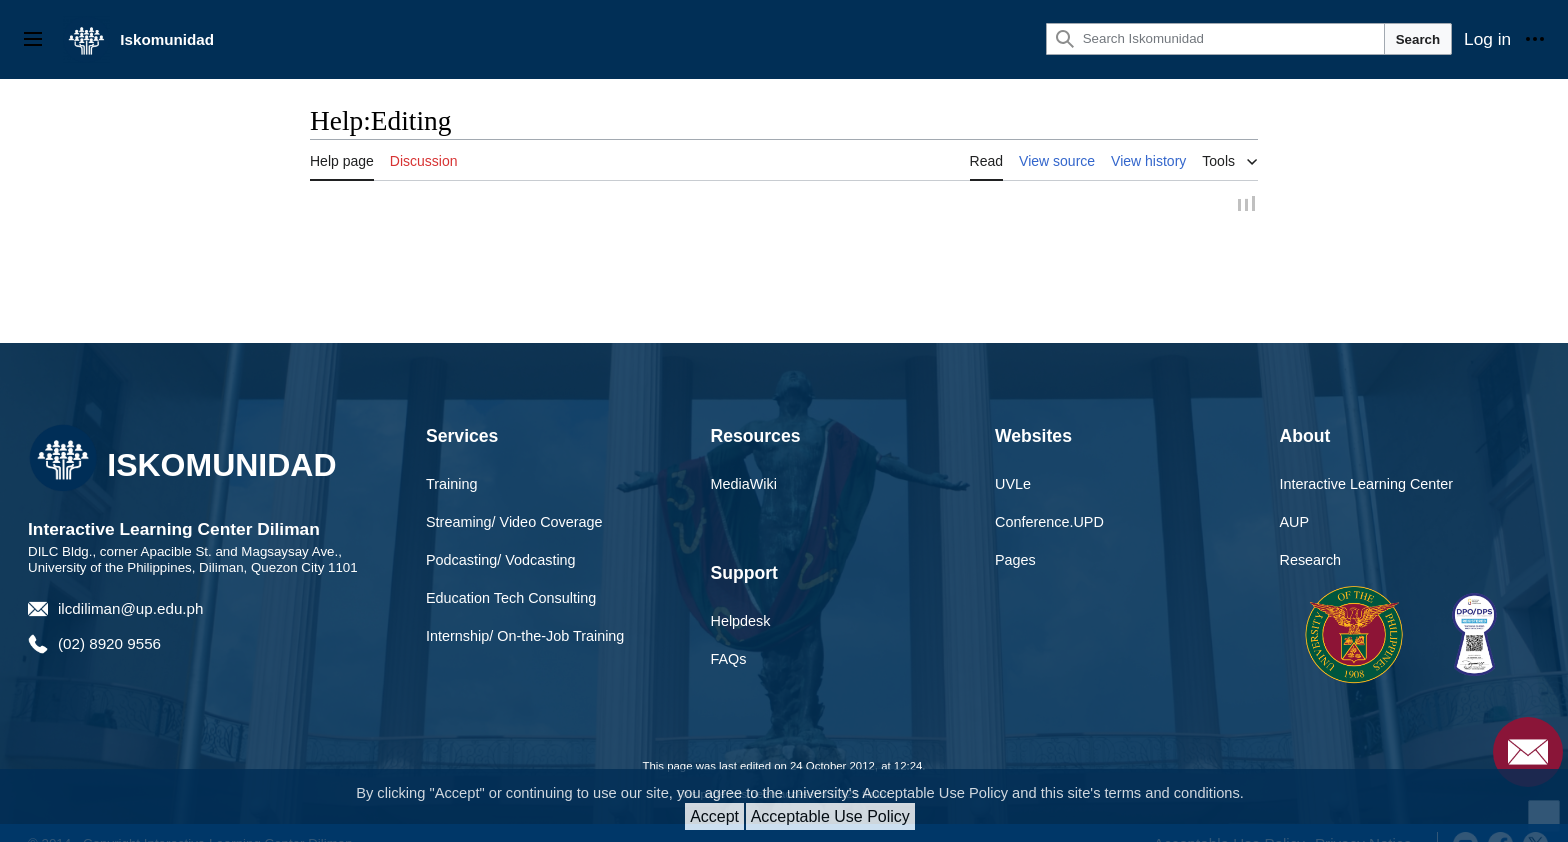  What do you see at coordinates (511, 600) in the screenshot?
I see `Education Tech Consulting` at bounding box center [511, 600].